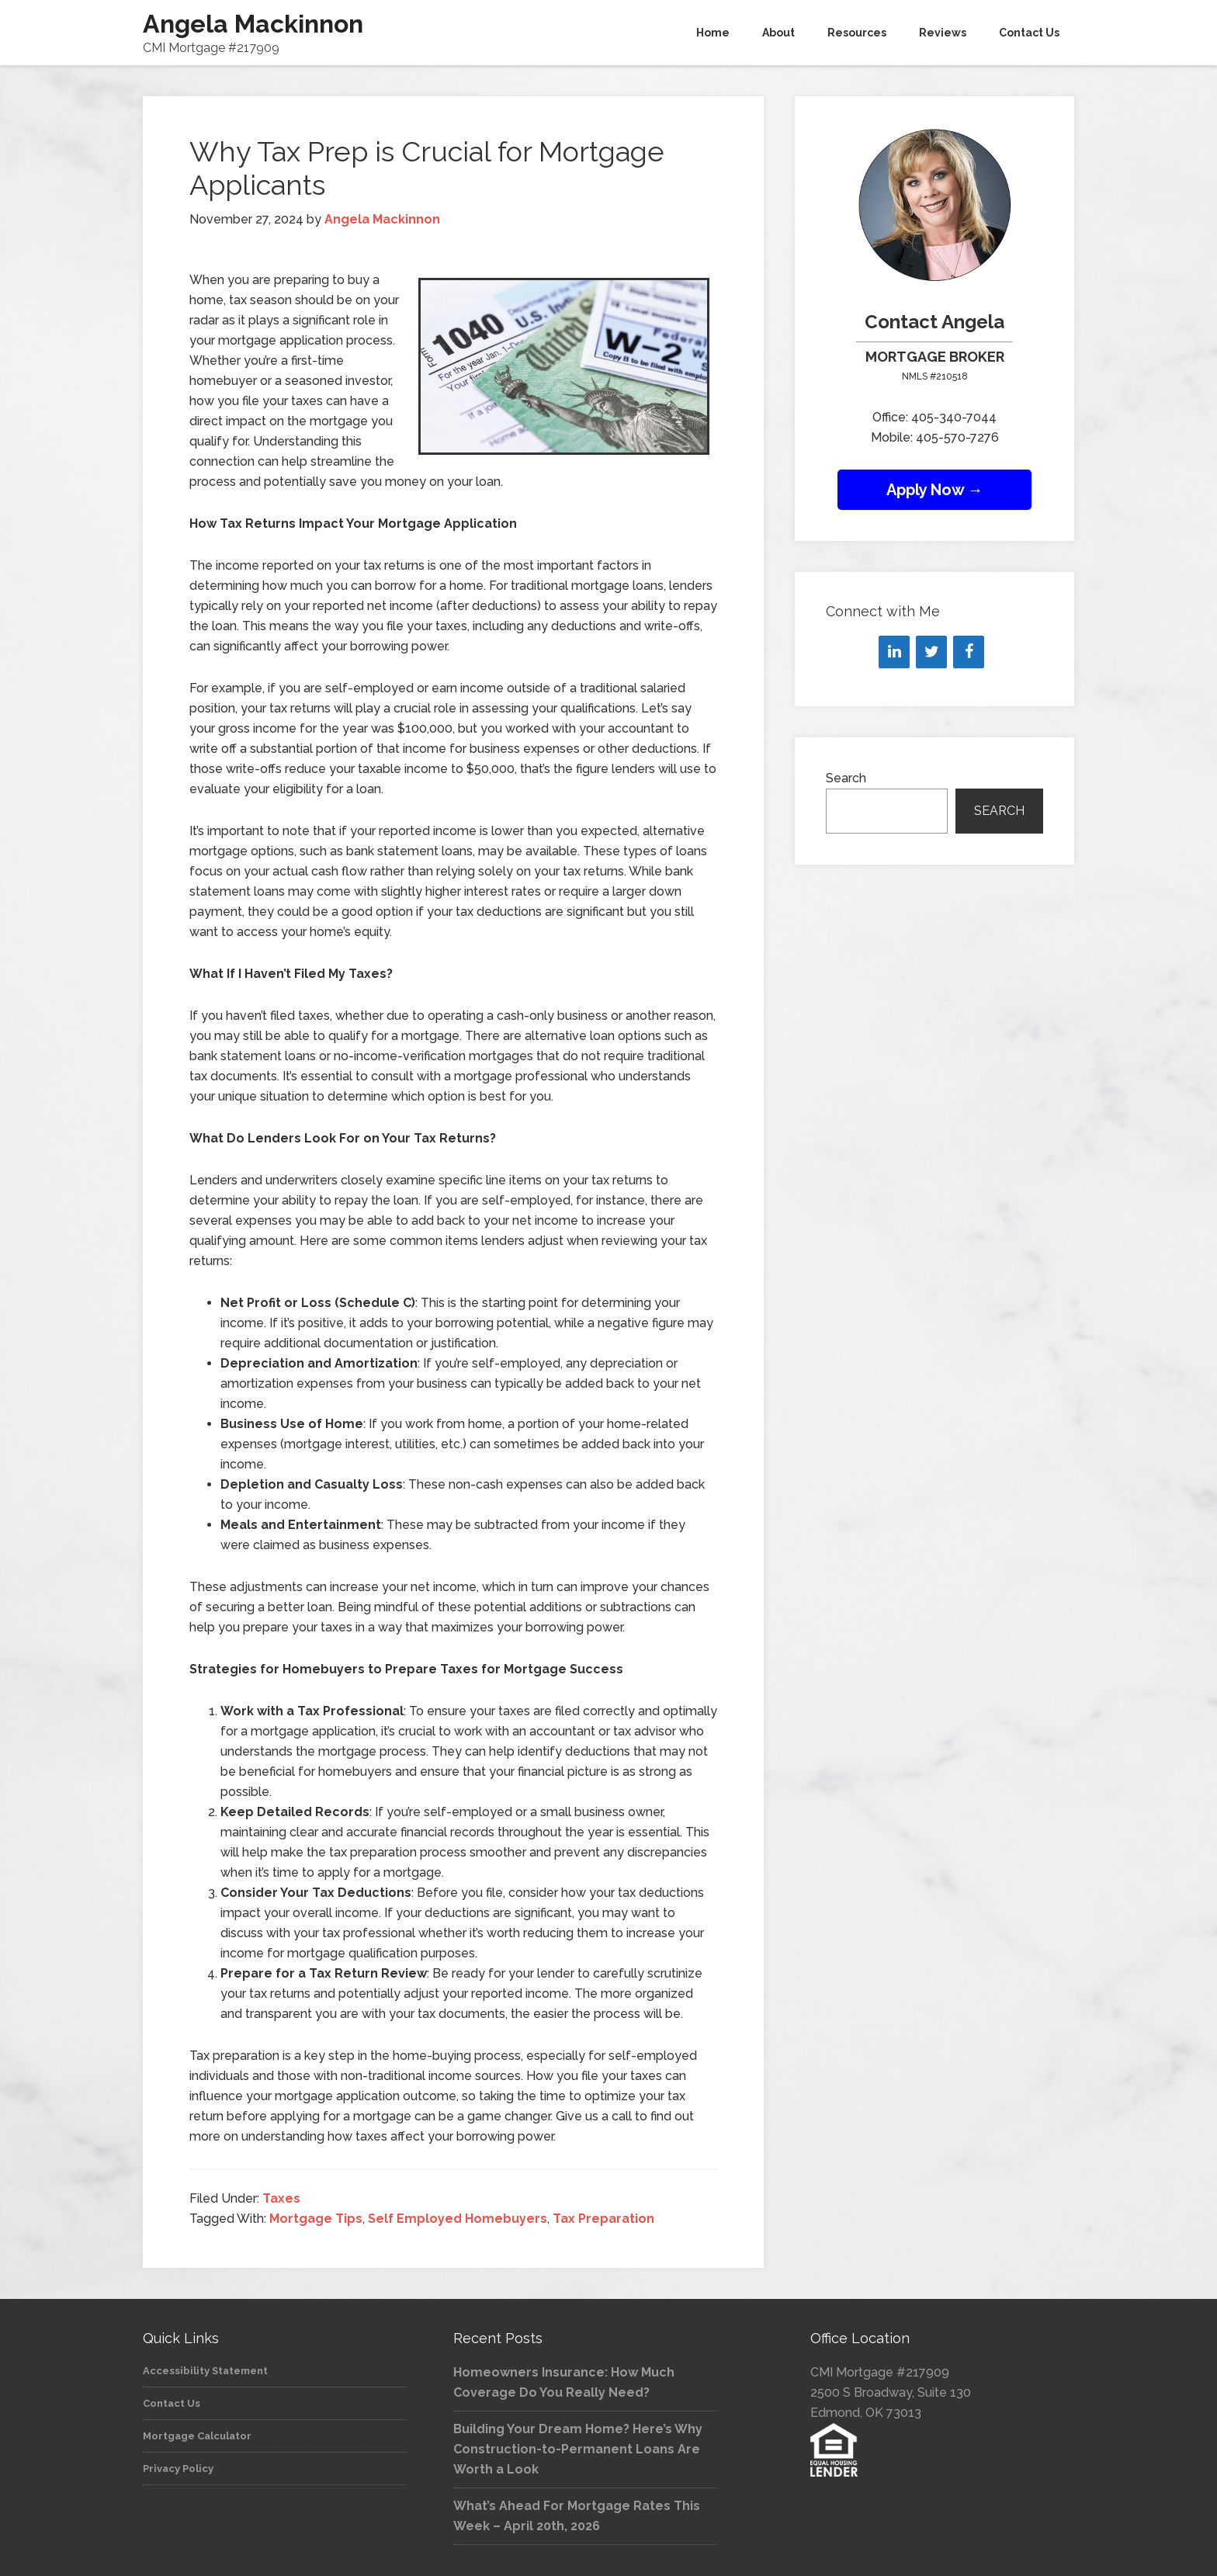  Describe the element at coordinates (603, 2218) in the screenshot. I see `Tax Preparation` at that location.